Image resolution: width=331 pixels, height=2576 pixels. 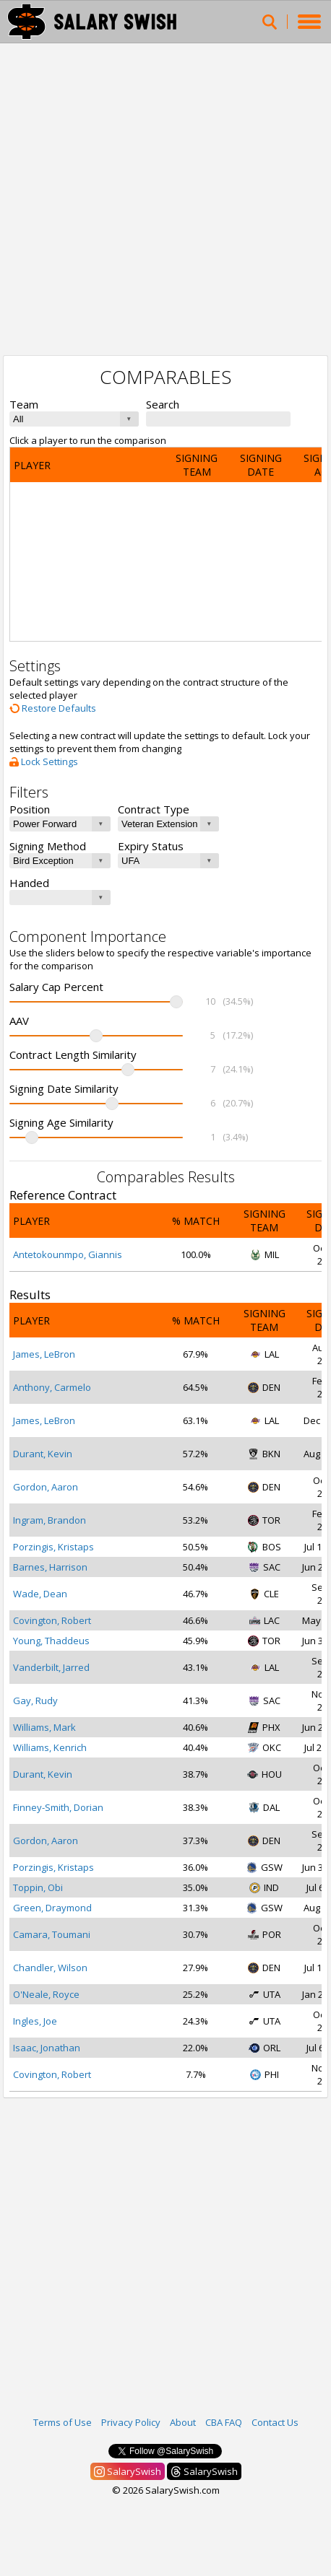 I want to click on Gay, Rudy, so click(x=35, y=1700).